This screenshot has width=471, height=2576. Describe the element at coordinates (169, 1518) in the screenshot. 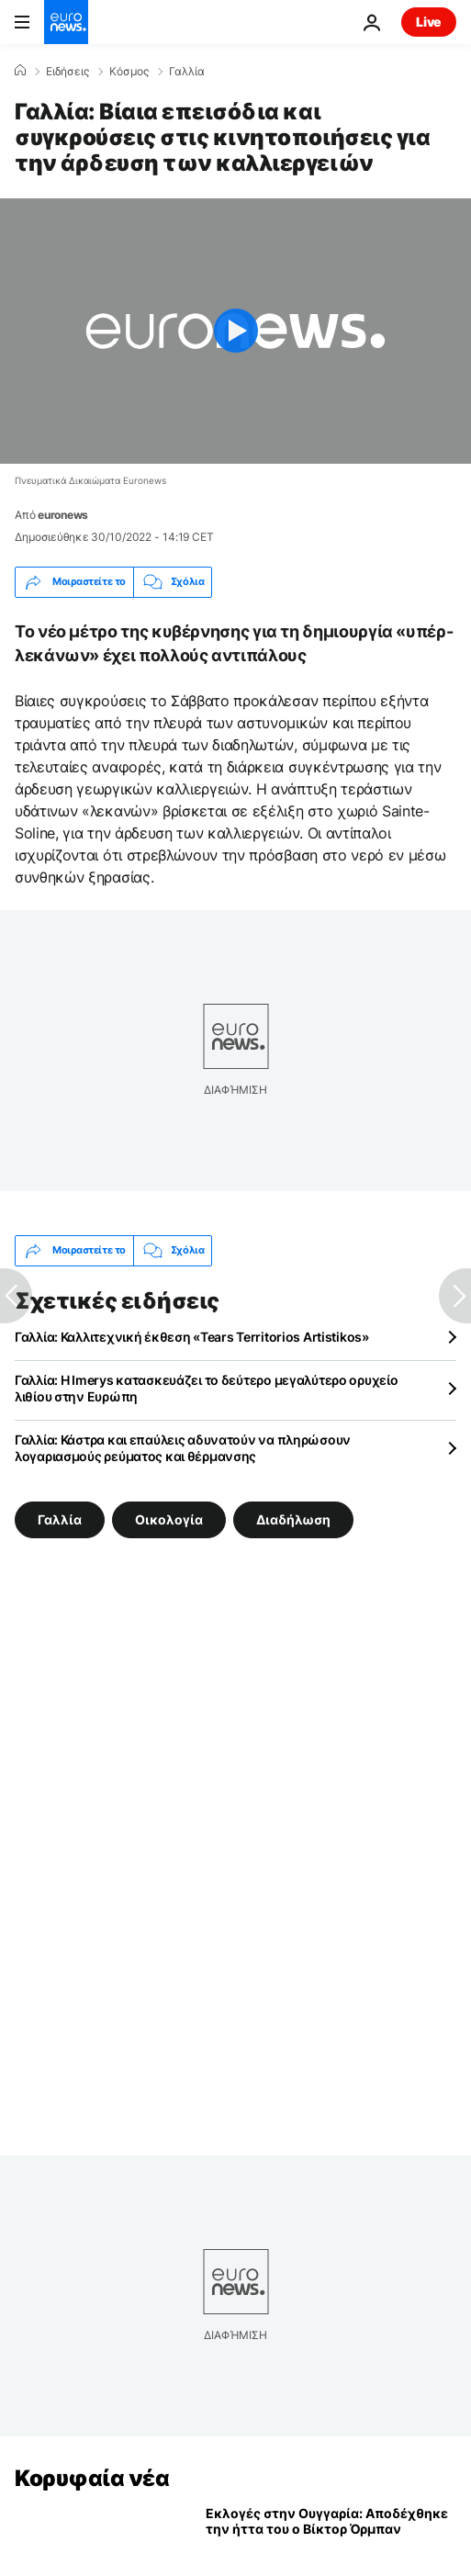

I see `Οικολογία [Δείτε περισσότερα άρθρα από την ετικέτα Οικολογία]` at that location.